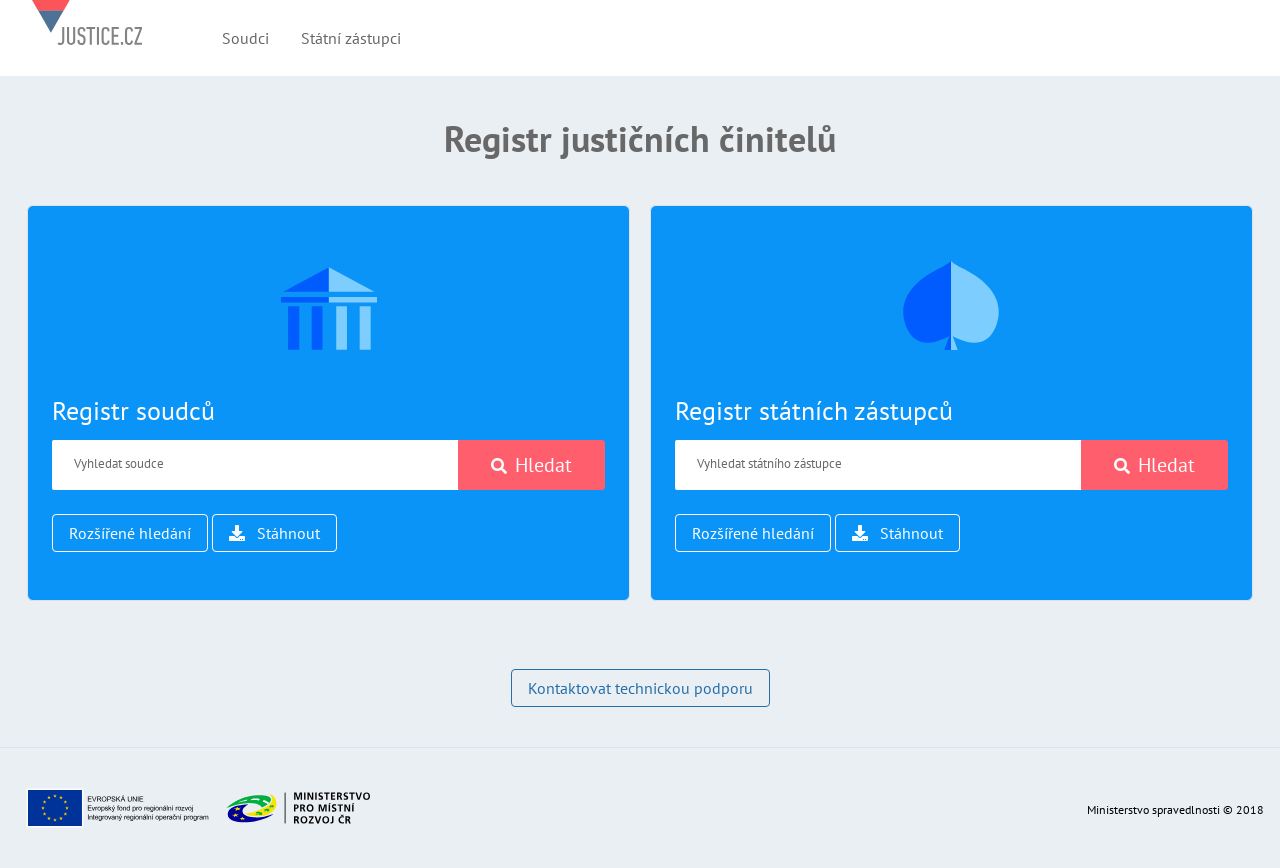 This screenshot has width=1280, height=868. I want to click on Registr soudců, so click(133, 410).